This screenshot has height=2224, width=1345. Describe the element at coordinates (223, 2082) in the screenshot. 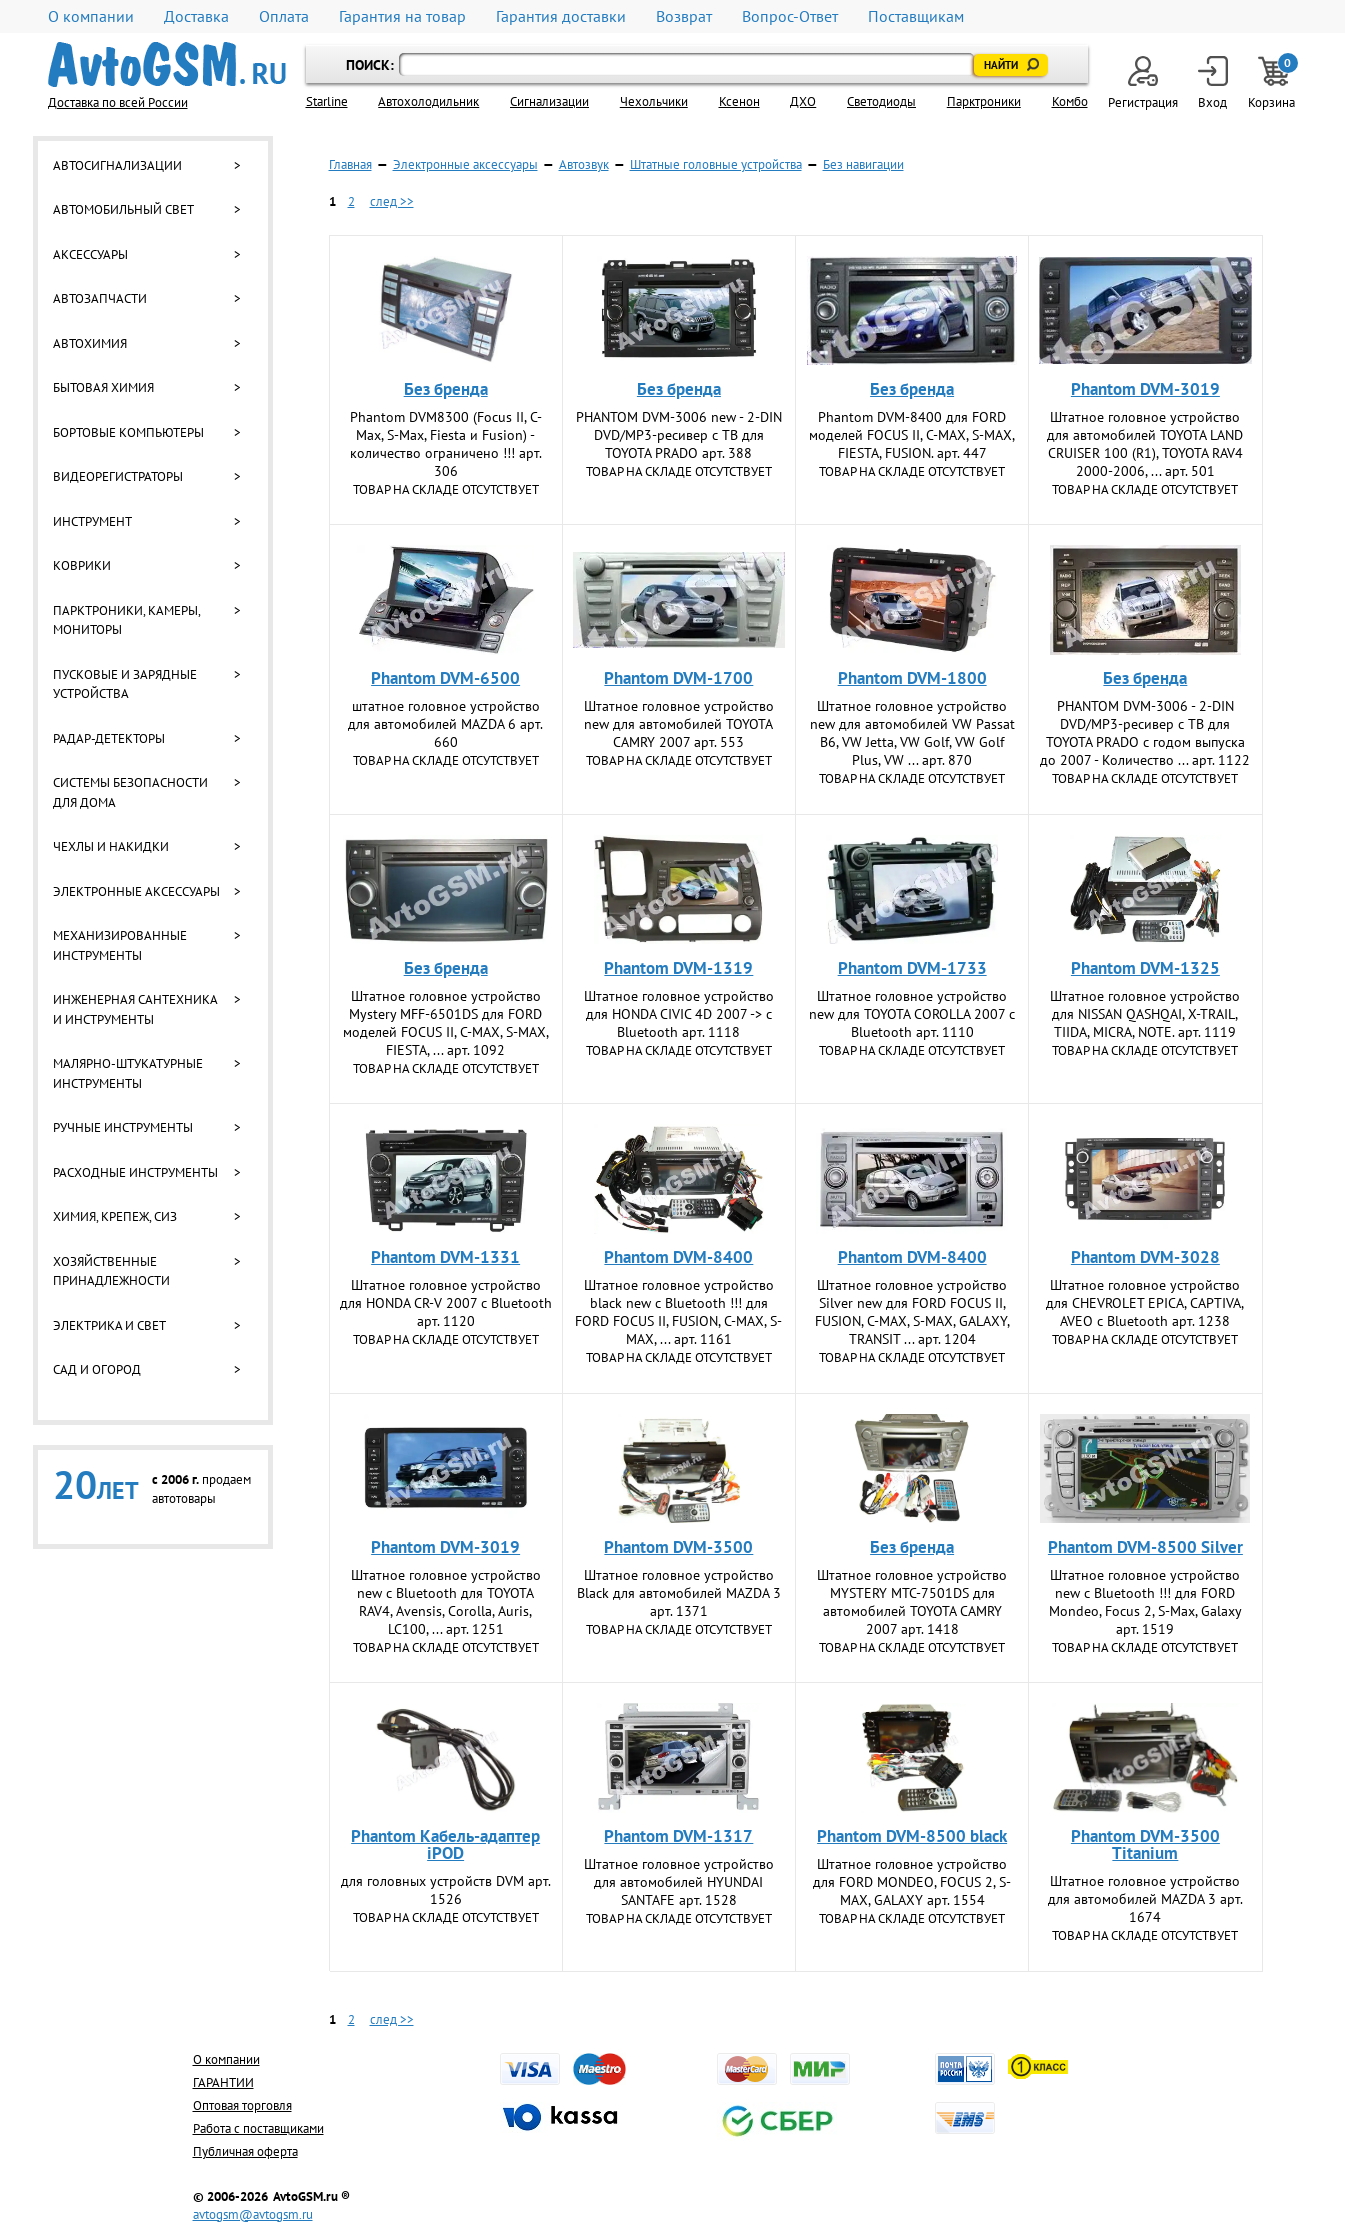

I see `ГАРАНТИИ` at that location.